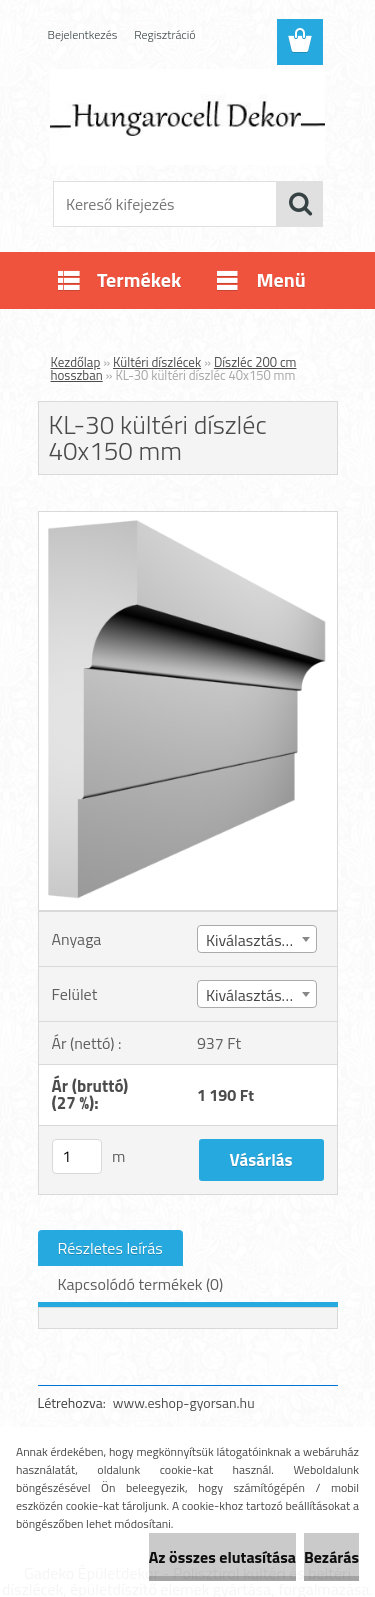 The width and height of the screenshot is (375, 1597). What do you see at coordinates (76, 362) in the screenshot?
I see `Kezdőlap` at bounding box center [76, 362].